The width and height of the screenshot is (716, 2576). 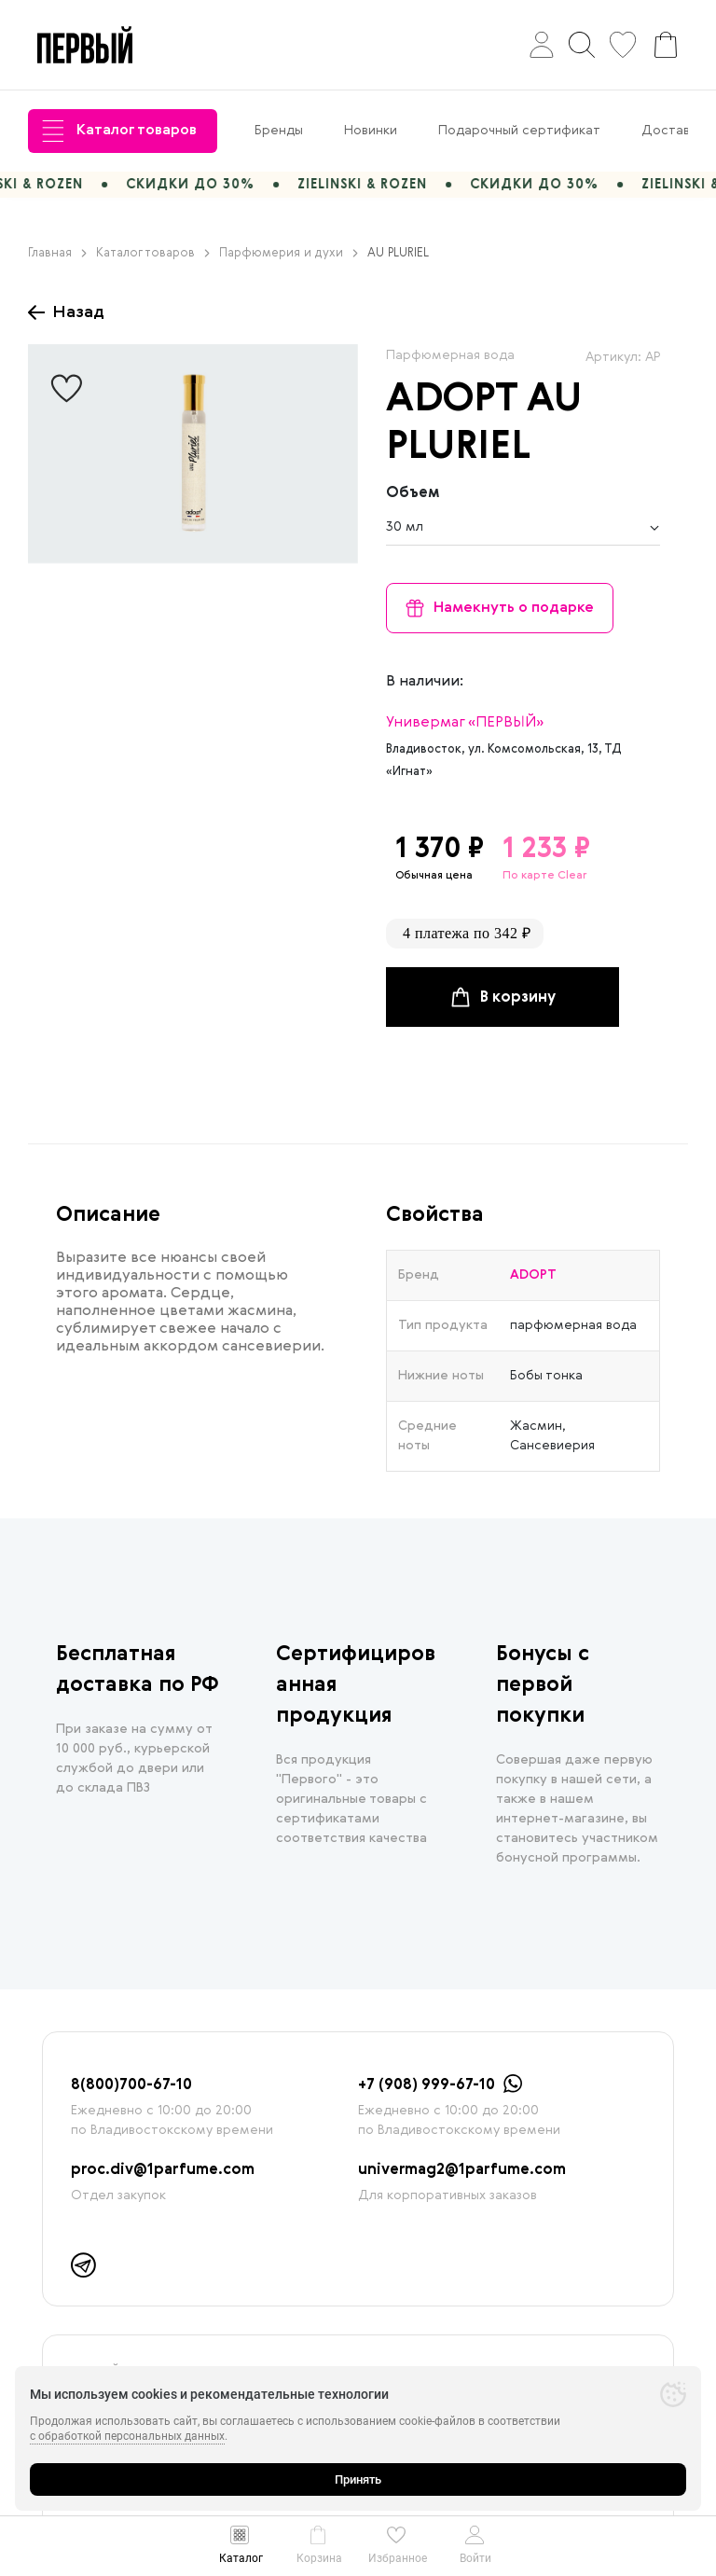 I want to click on Подарочный сертификат, so click(x=519, y=130).